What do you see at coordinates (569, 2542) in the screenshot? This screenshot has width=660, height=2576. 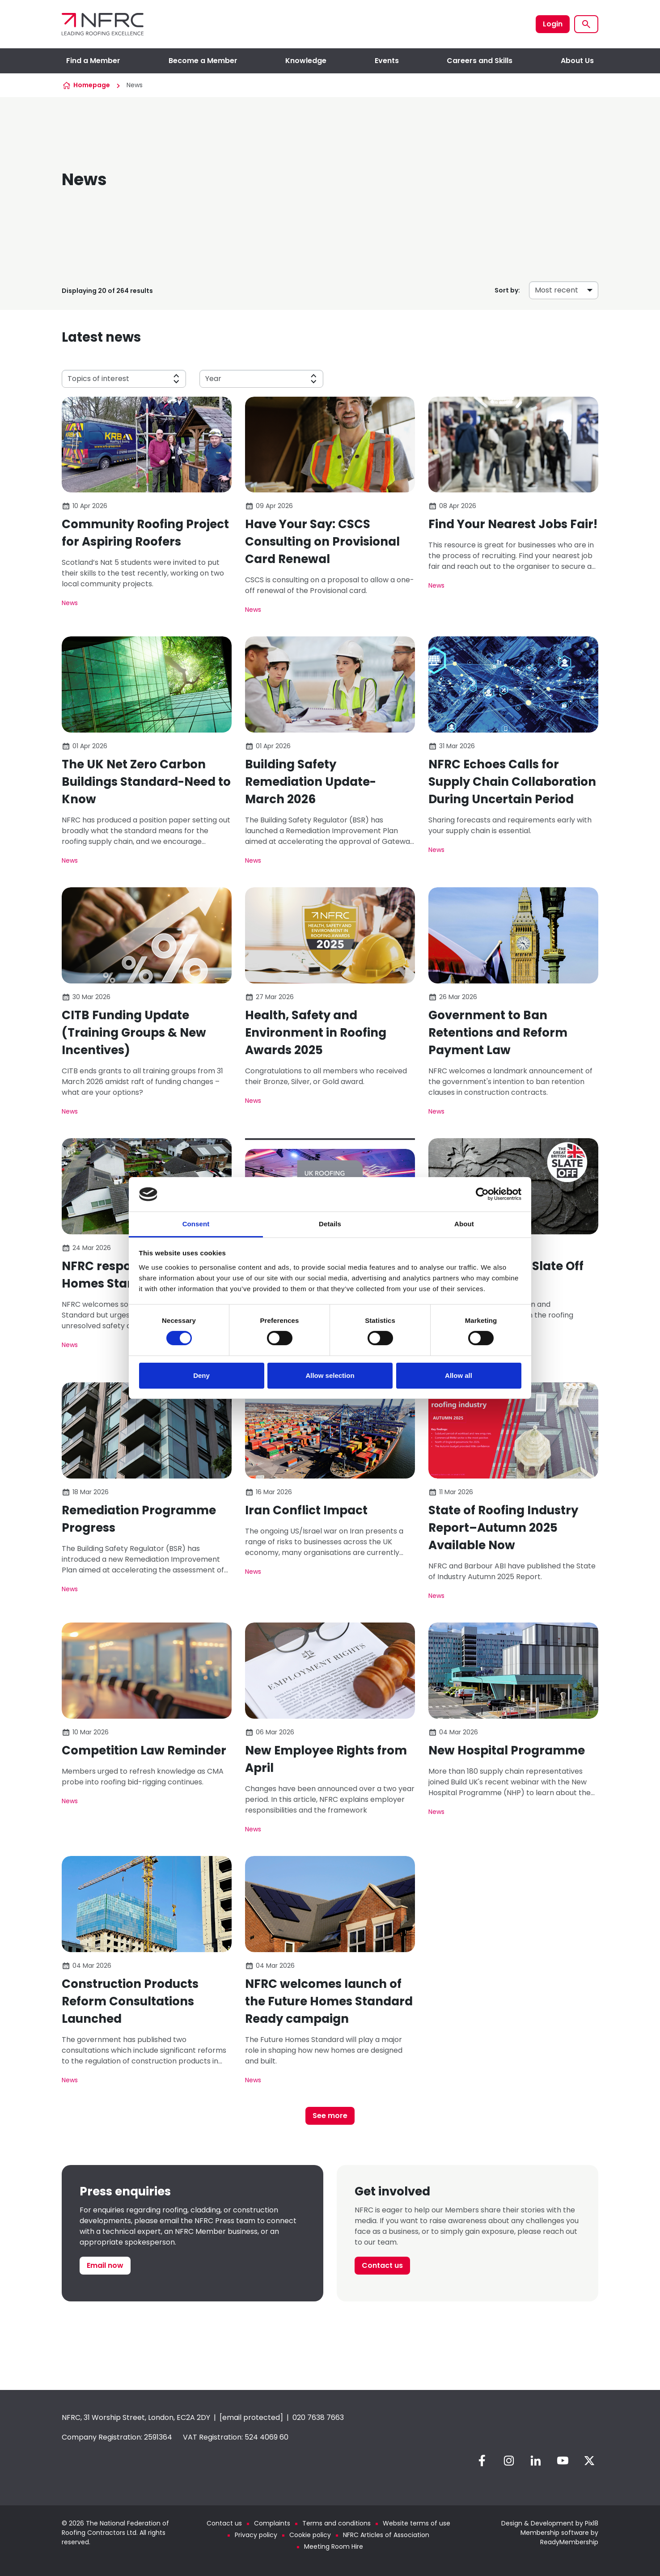 I see `ReadyMembership` at bounding box center [569, 2542].